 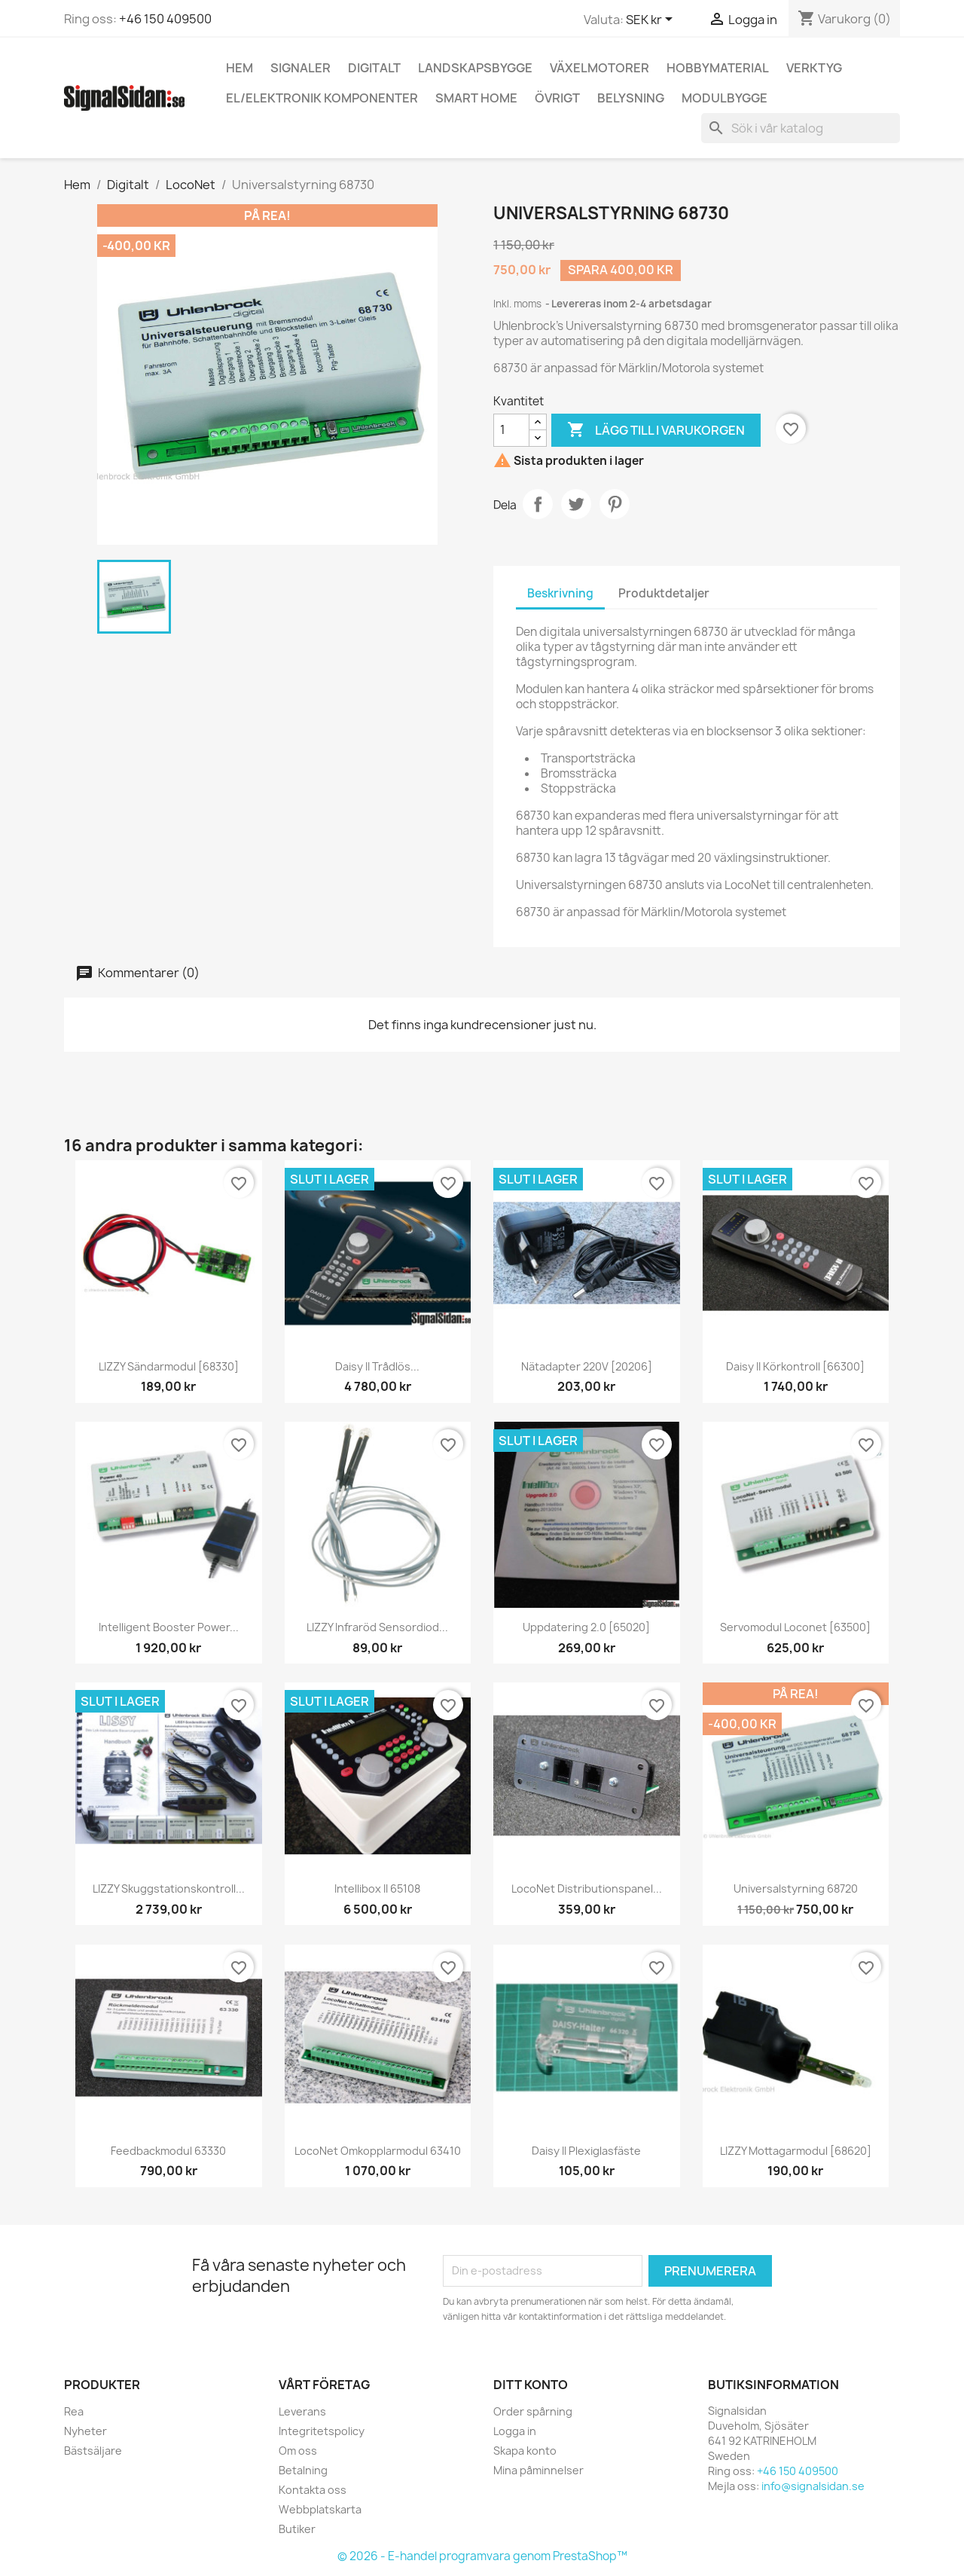 What do you see at coordinates (377, 1366) in the screenshot?
I see `Daisy II trådlös...` at bounding box center [377, 1366].